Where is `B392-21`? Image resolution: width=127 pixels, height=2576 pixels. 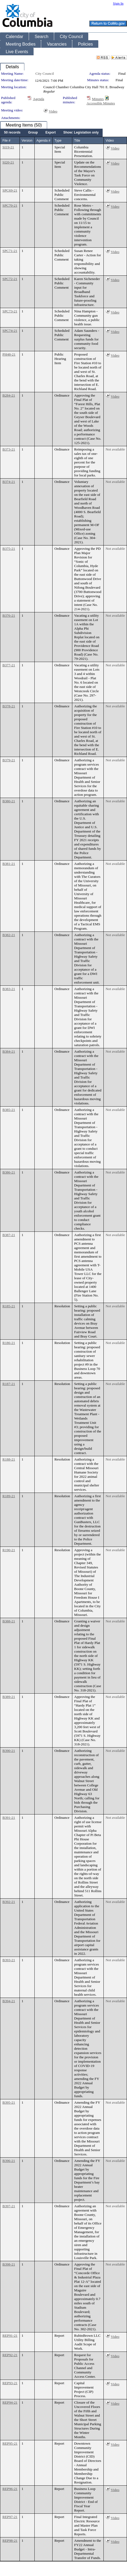 B392-21 is located at coordinates (8, 1902).